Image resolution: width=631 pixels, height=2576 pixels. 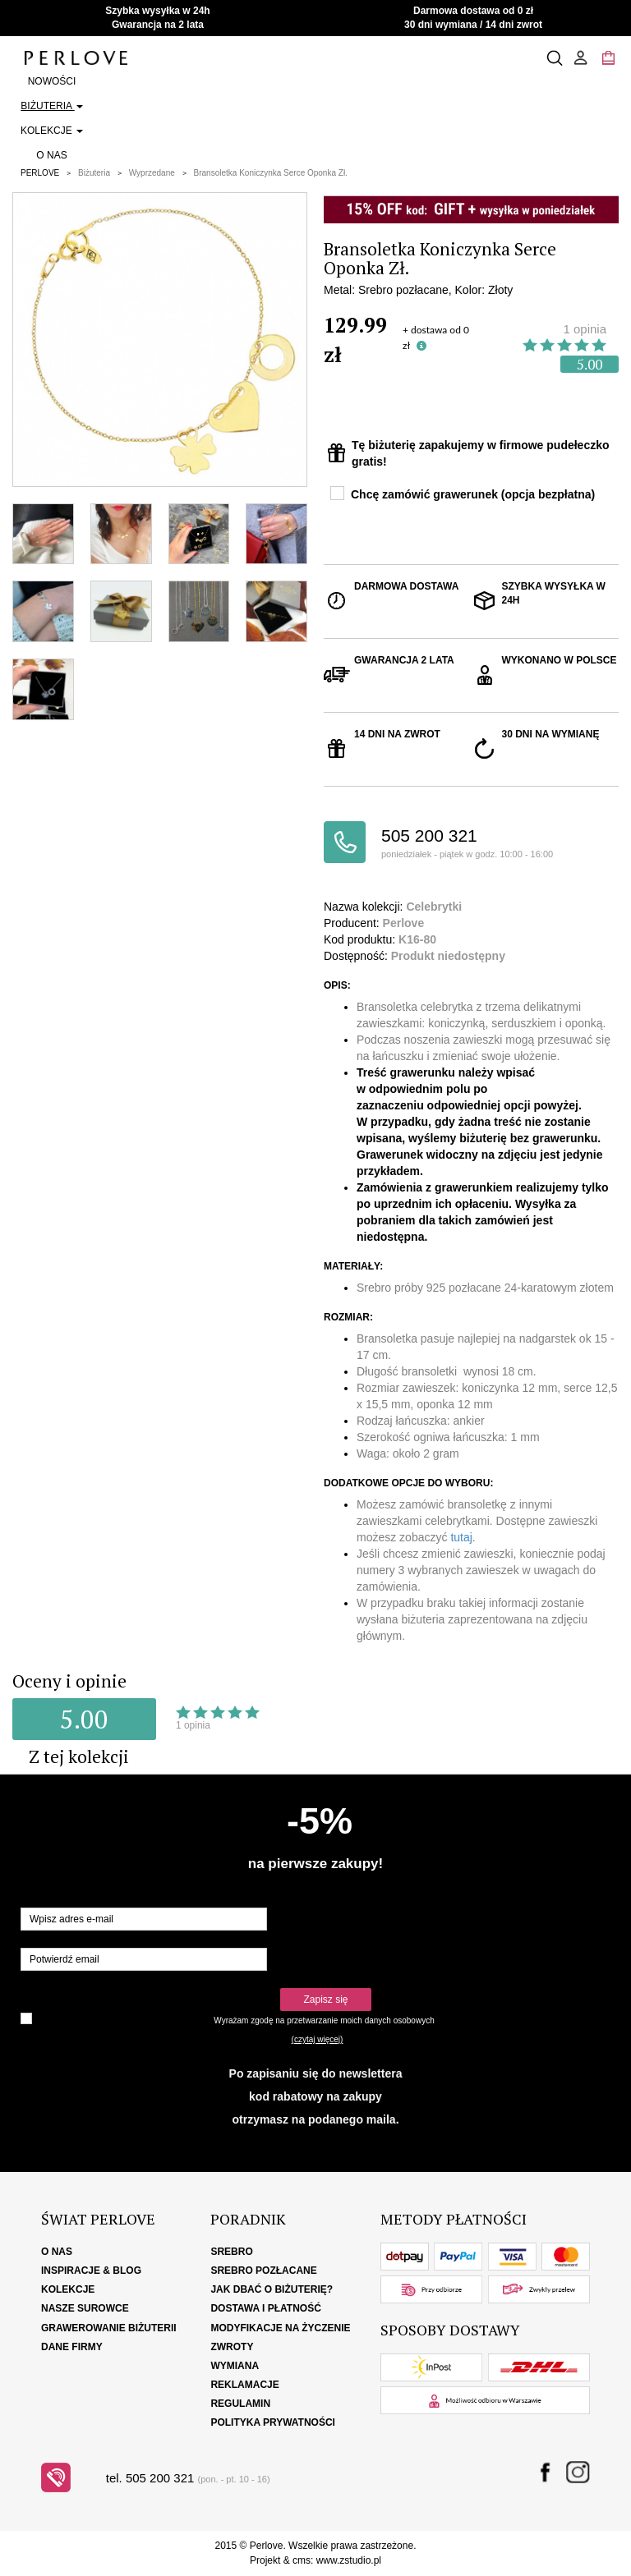 What do you see at coordinates (265, 2308) in the screenshot?
I see `Dostawa i płatność` at bounding box center [265, 2308].